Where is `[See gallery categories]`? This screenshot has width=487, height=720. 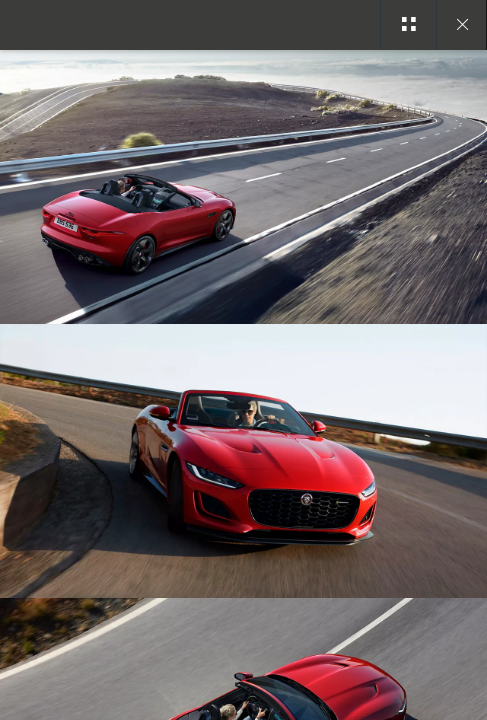
[See gallery categories] is located at coordinates (408, 25).